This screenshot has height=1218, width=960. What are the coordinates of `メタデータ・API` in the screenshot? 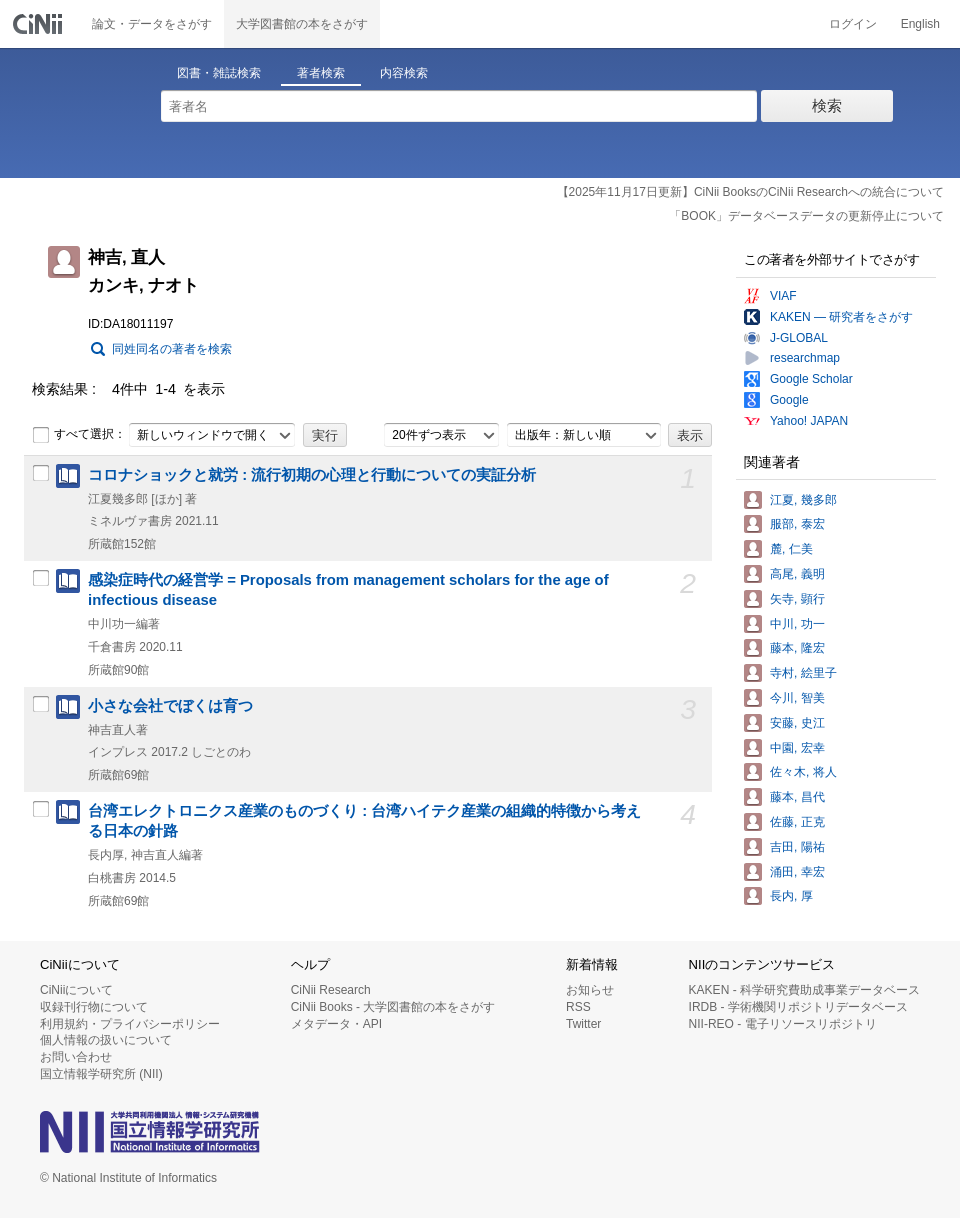 It's located at (336, 1024).